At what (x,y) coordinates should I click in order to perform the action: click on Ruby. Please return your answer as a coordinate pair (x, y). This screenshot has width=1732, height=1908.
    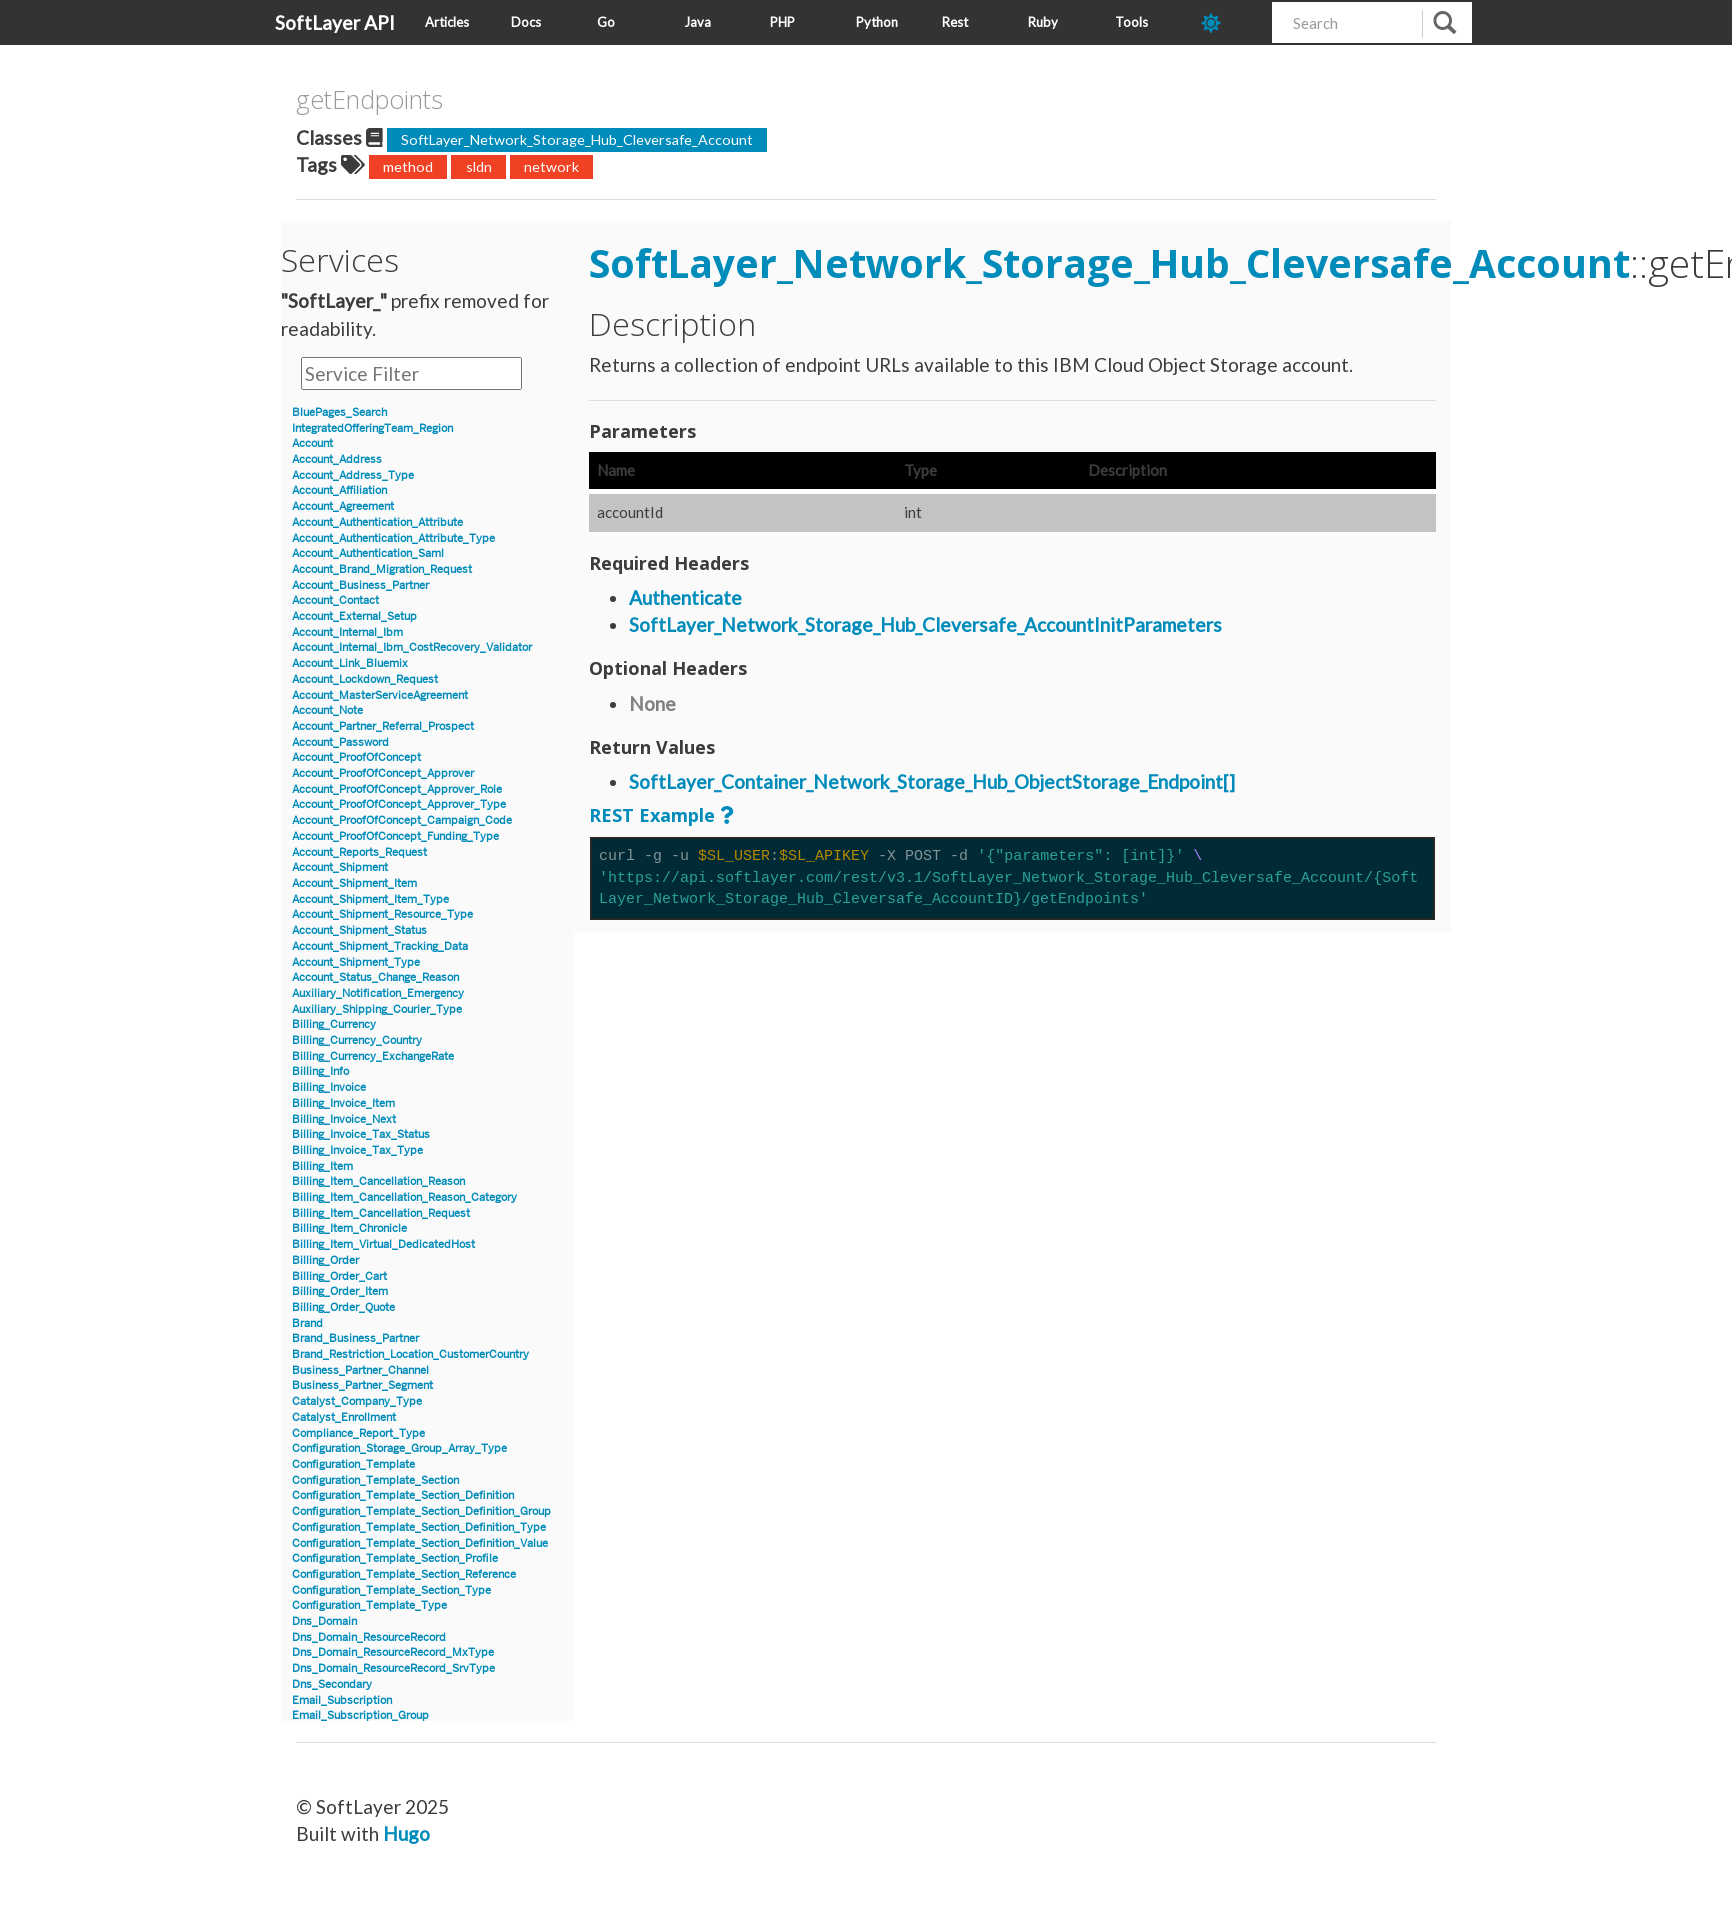
    Looking at the image, I should click on (1043, 22).